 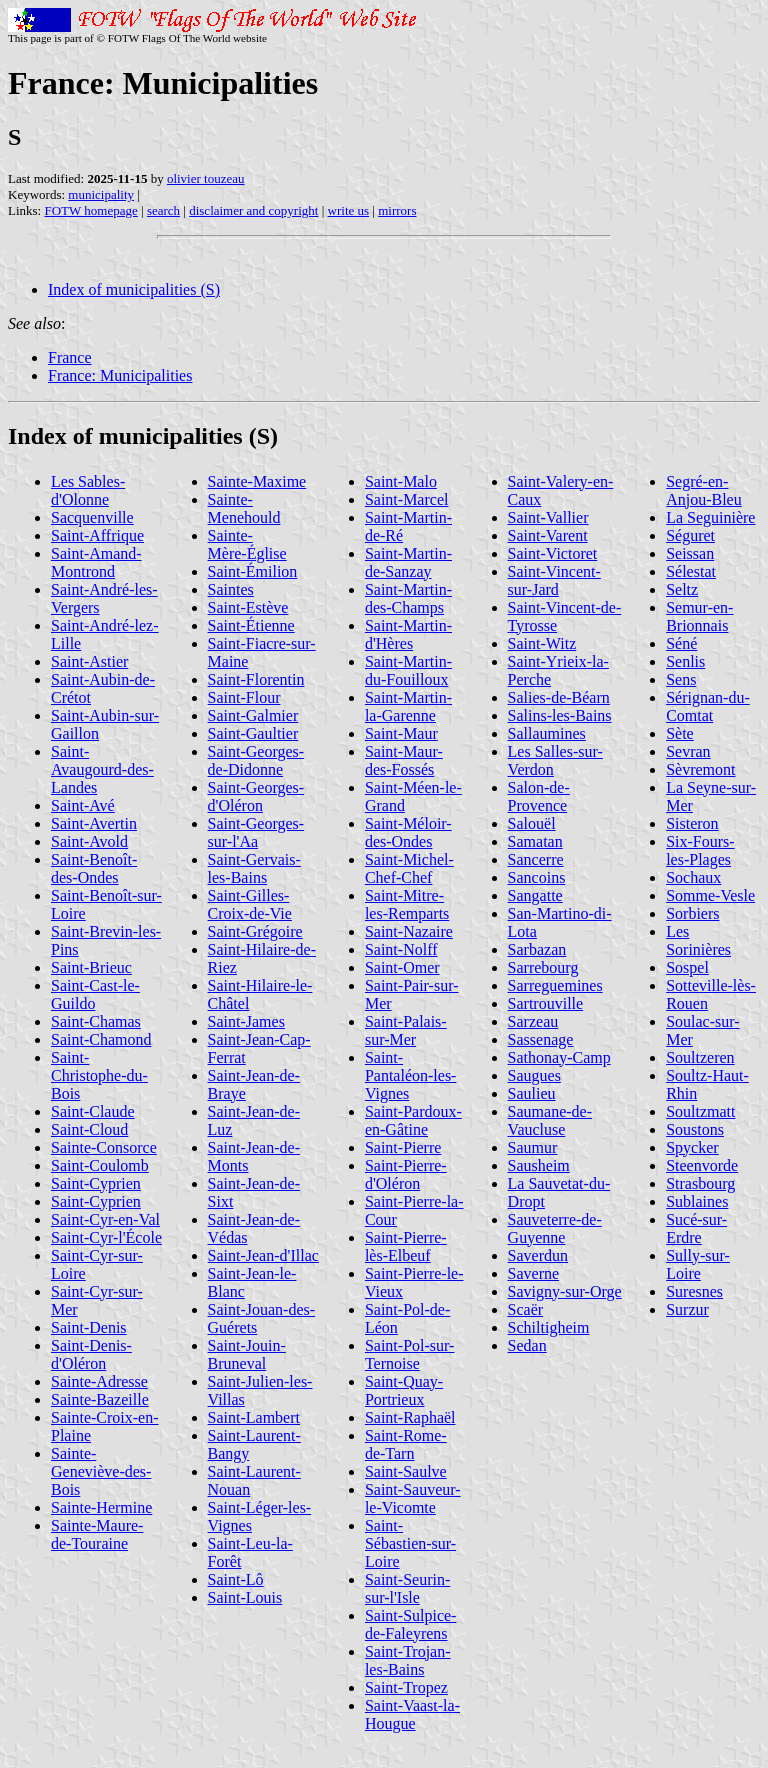 I want to click on Saumane-de-Vaucluse, so click(x=550, y=1120).